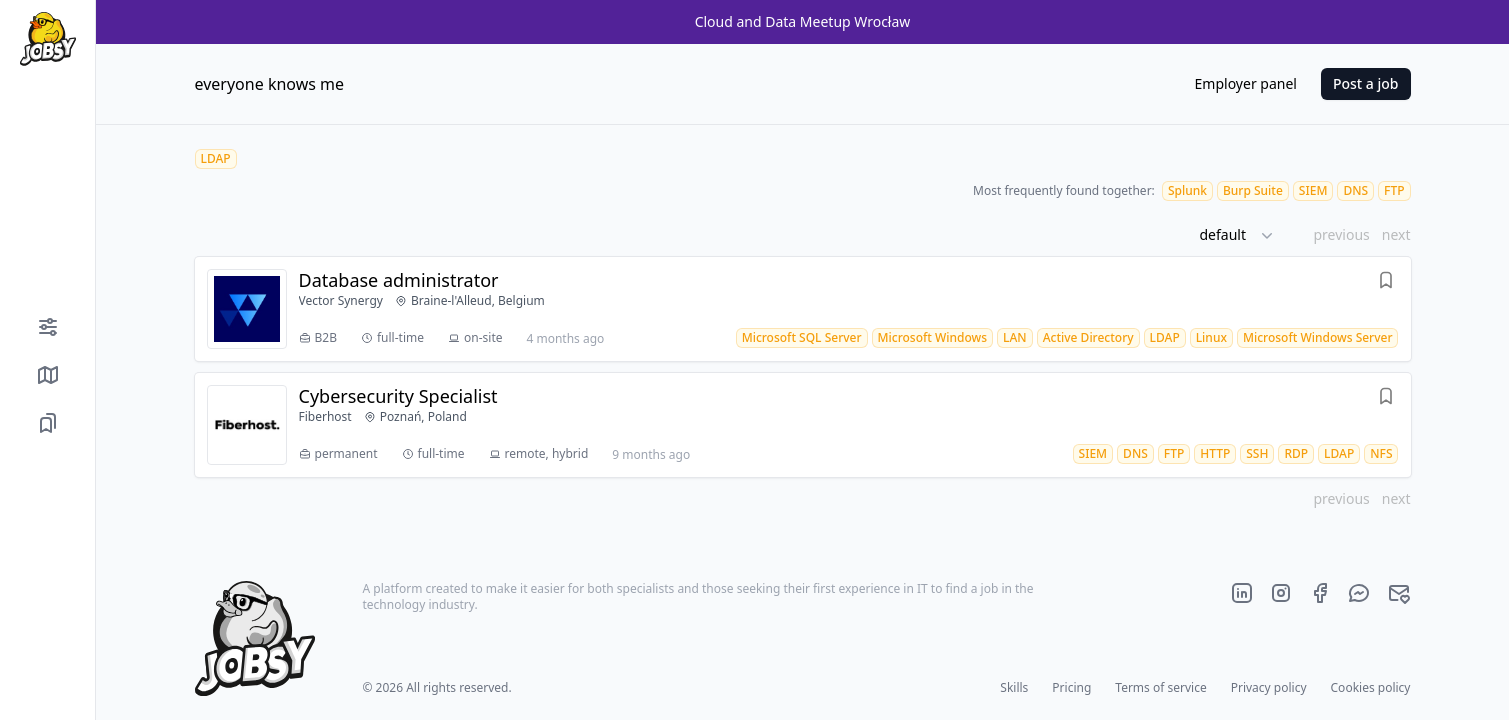  What do you see at coordinates (1244, 235) in the screenshot?
I see `[button]` at bounding box center [1244, 235].